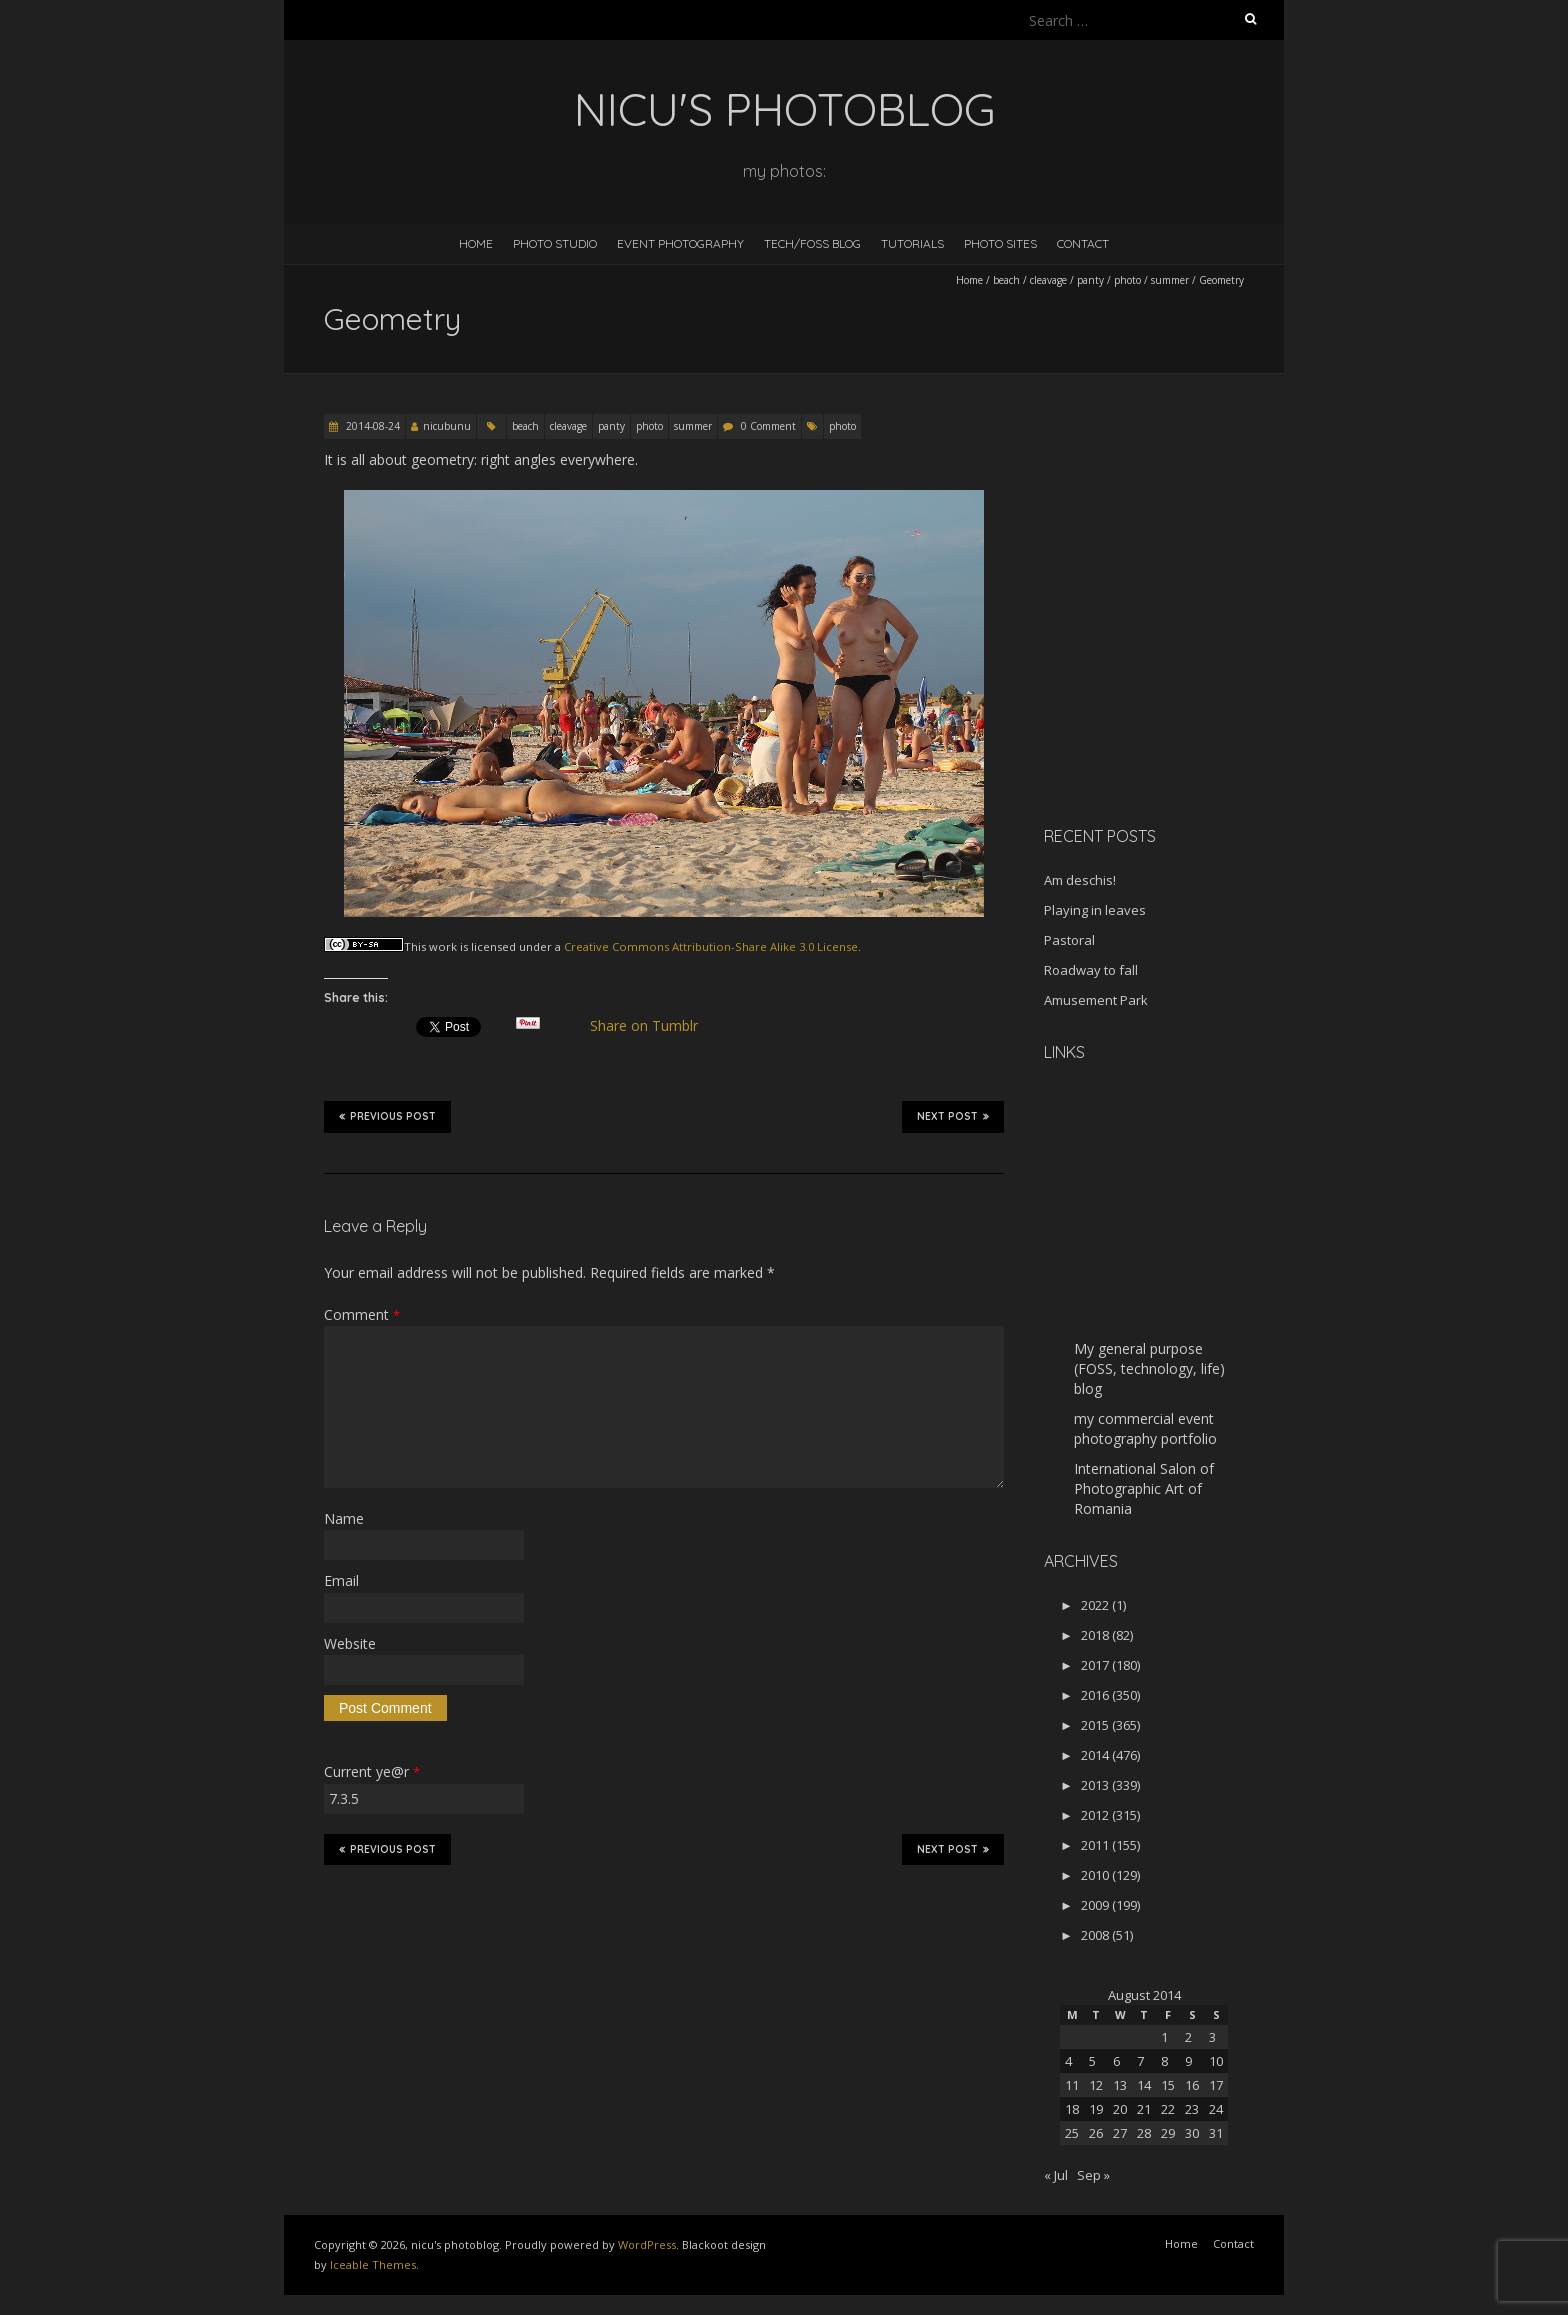 The width and height of the screenshot is (1568, 2315). I want to click on 24 [Posts published on August 24, 2014], so click(1216, 2109).